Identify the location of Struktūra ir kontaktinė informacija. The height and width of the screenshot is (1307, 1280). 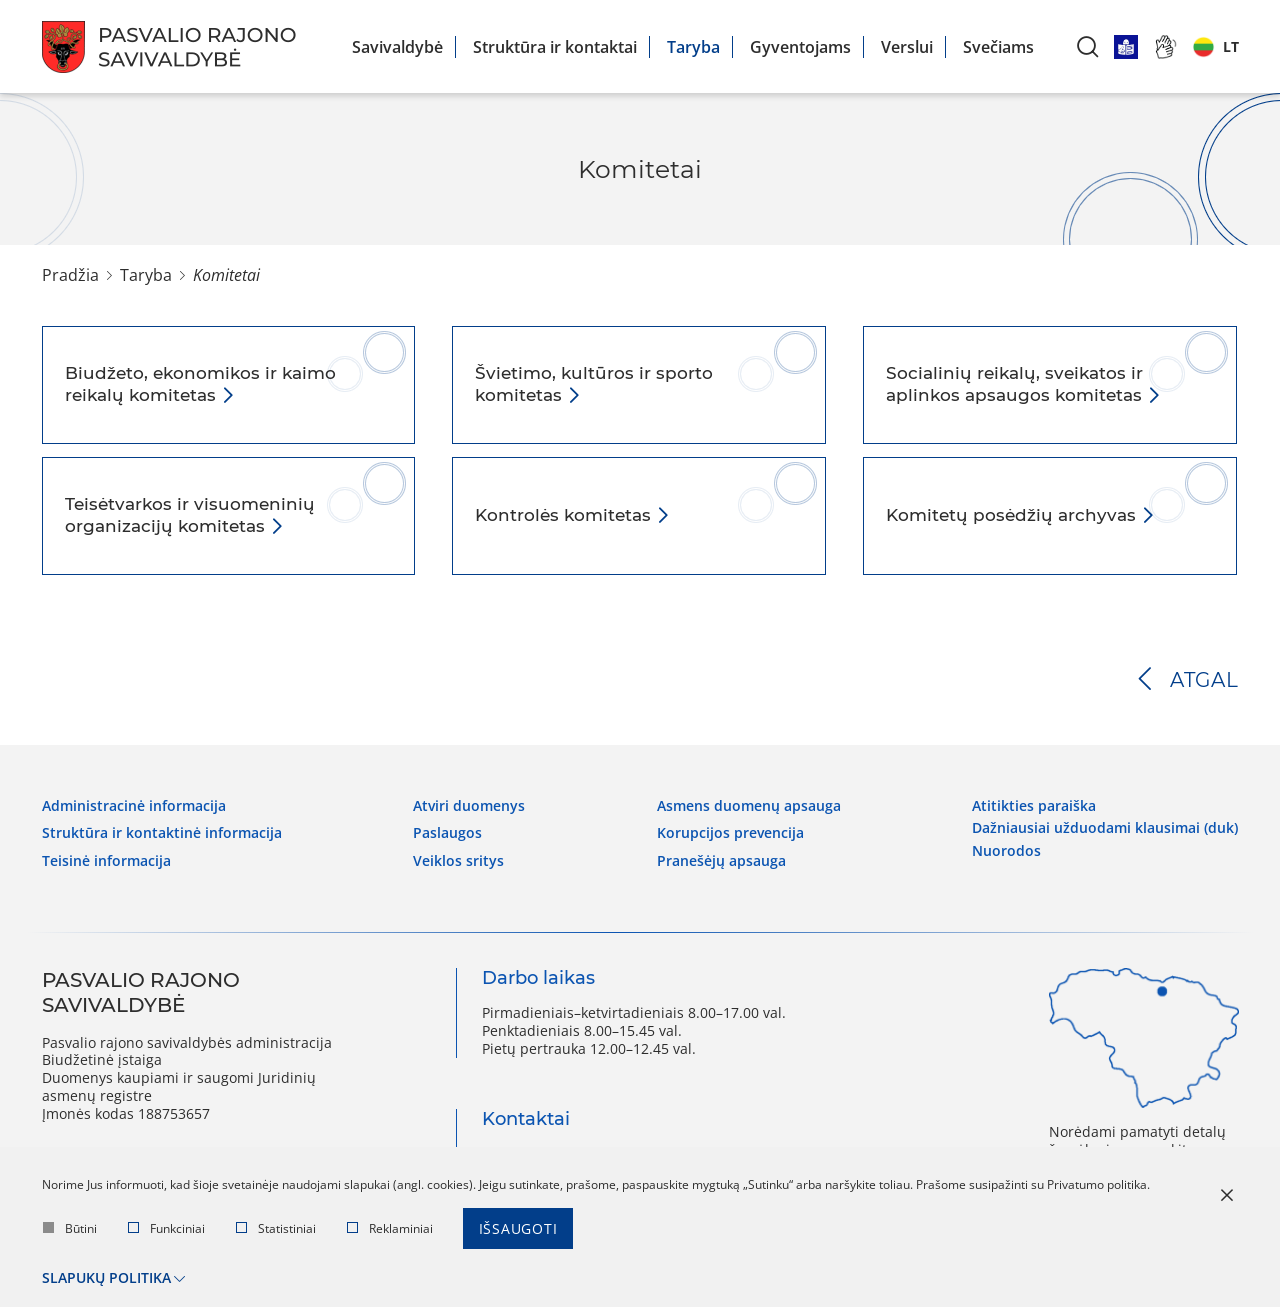
(162, 833).